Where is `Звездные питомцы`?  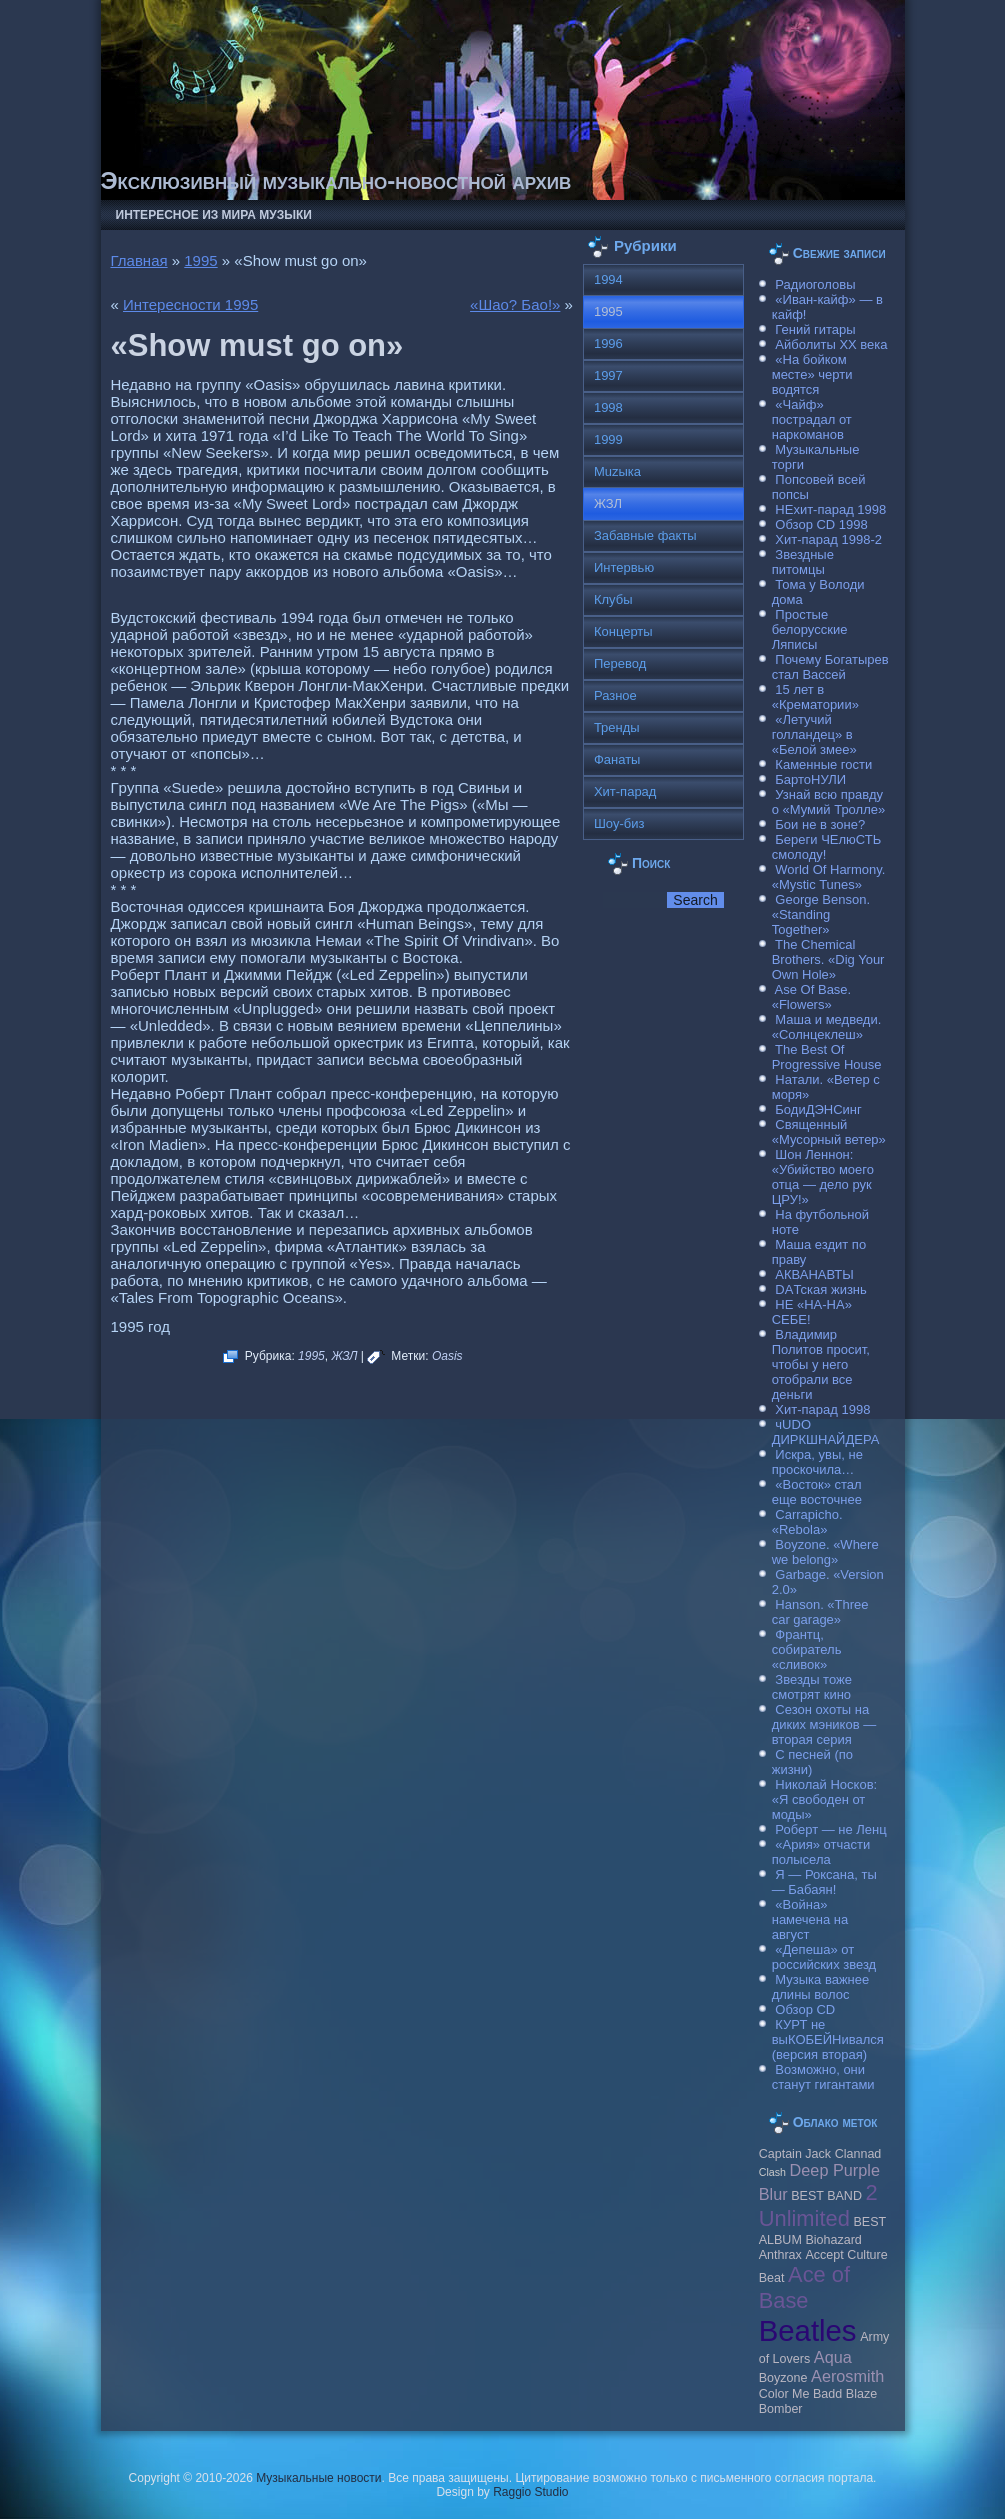 Звездные питомцы is located at coordinates (803, 562).